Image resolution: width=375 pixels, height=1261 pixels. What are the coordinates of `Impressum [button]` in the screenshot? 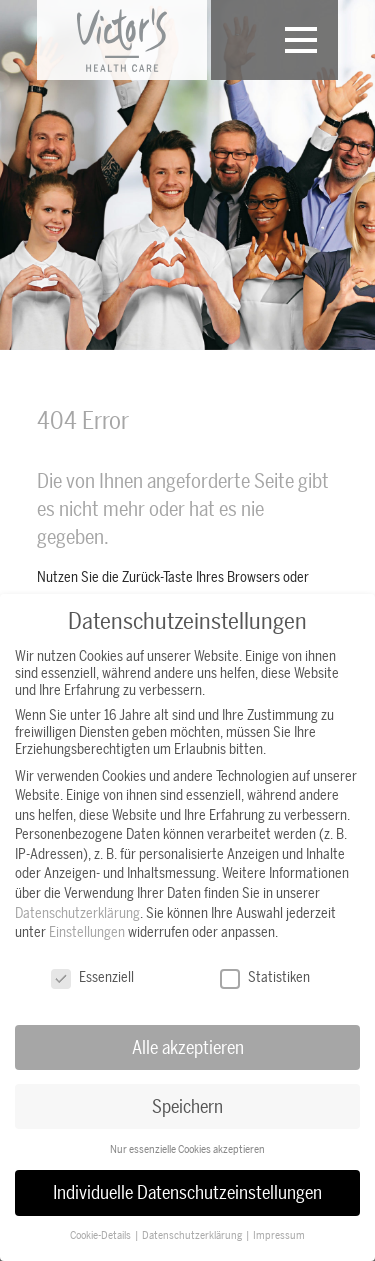 It's located at (279, 1235).